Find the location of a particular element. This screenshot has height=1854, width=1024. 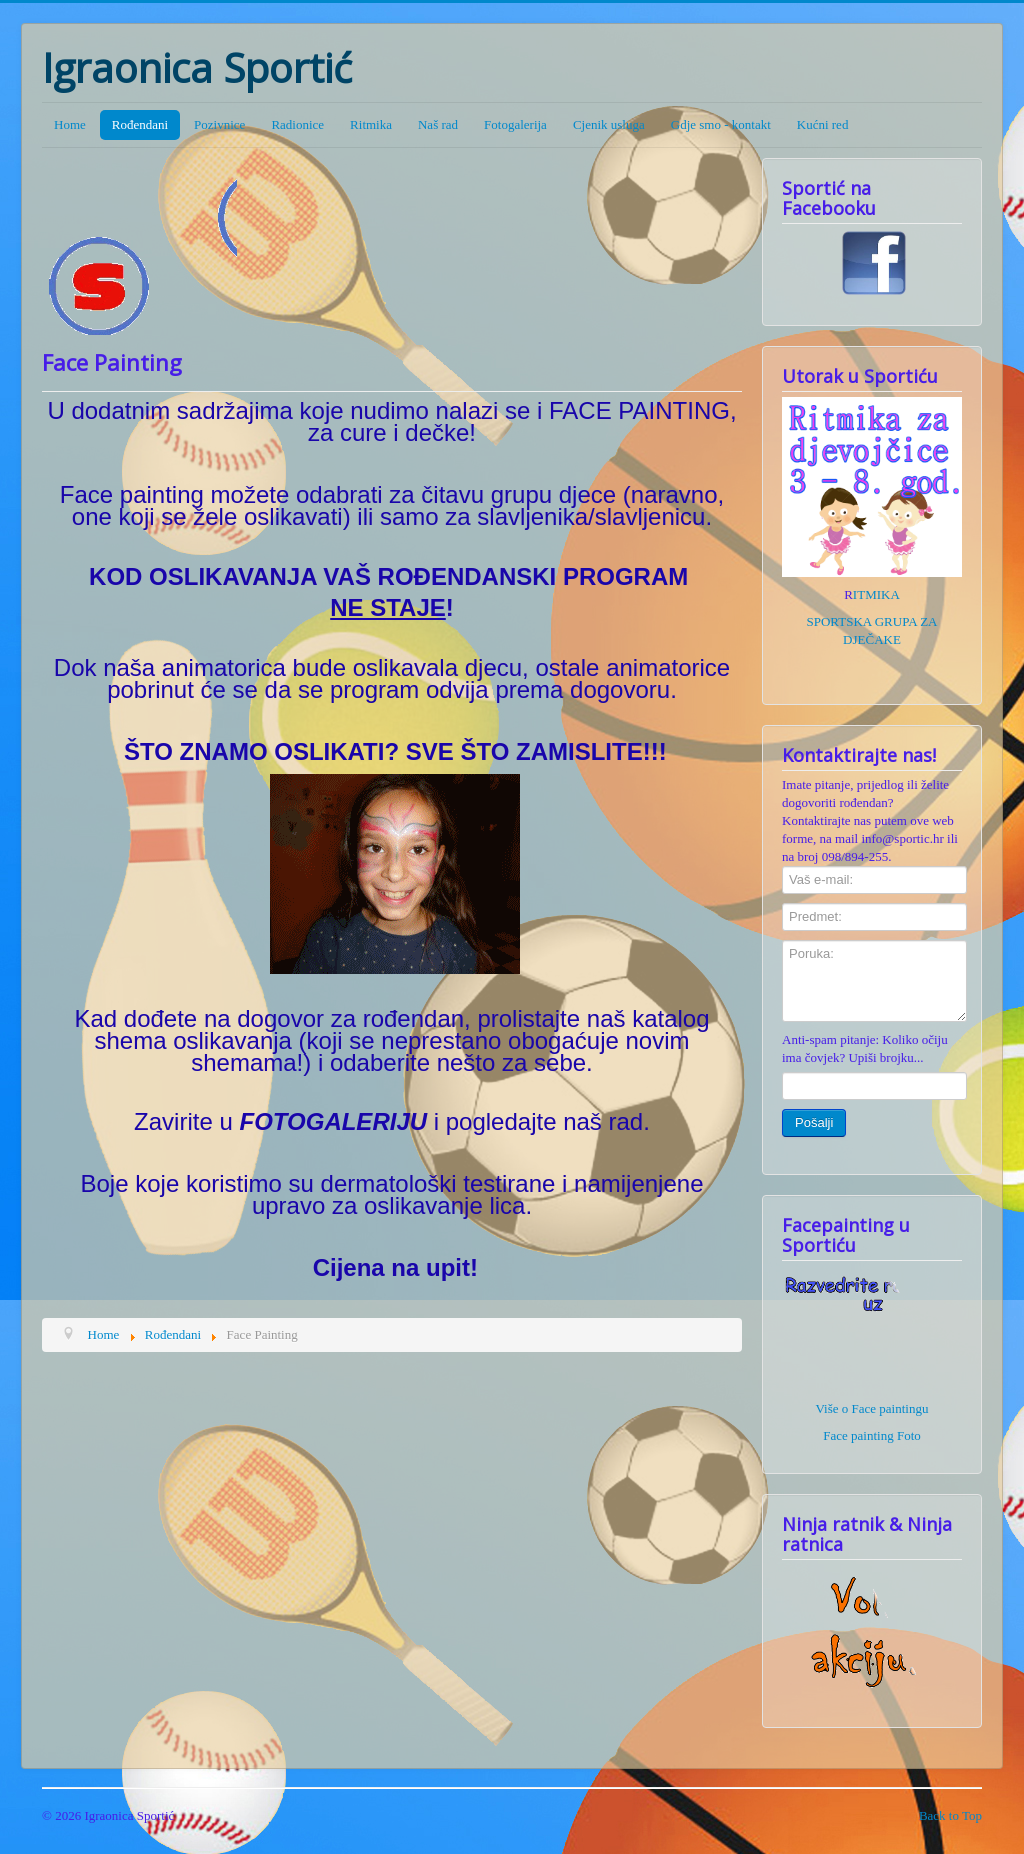

Cjenik usluga is located at coordinates (609, 124).